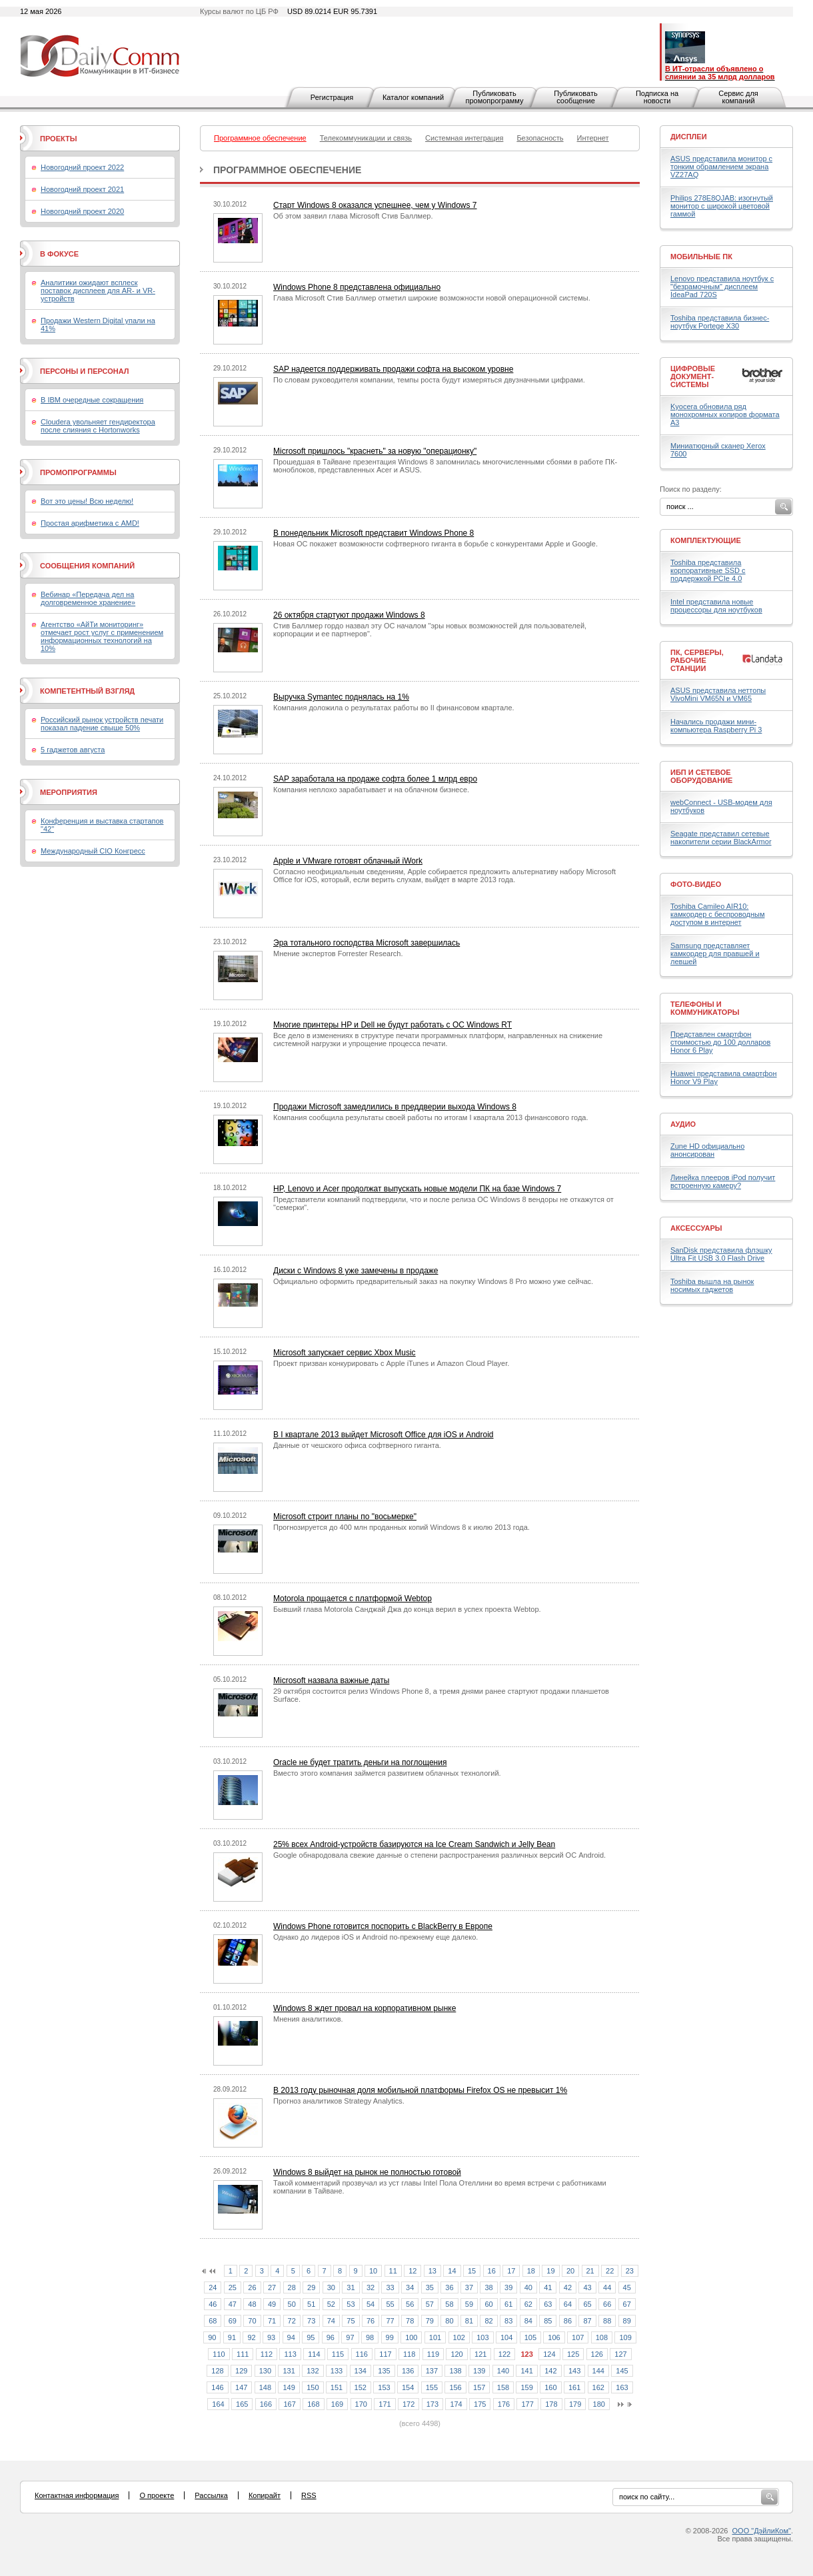 This screenshot has width=813, height=2576. What do you see at coordinates (528, 2304) in the screenshot?
I see `62` at bounding box center [528, 2304].